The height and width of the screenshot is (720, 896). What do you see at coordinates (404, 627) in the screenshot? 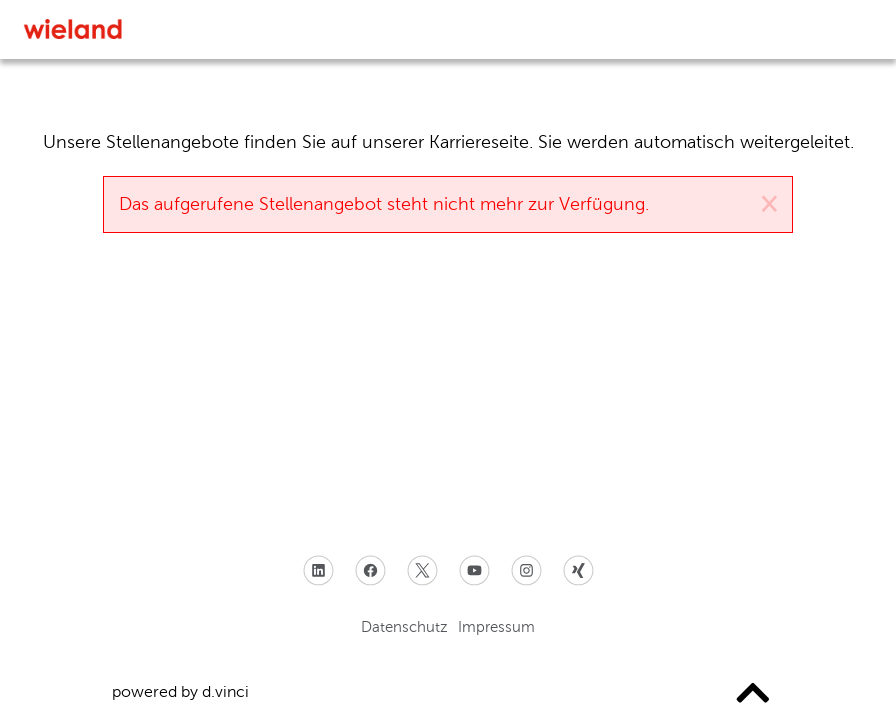
I see `Datenschutz` at bounding box center [404, 627].